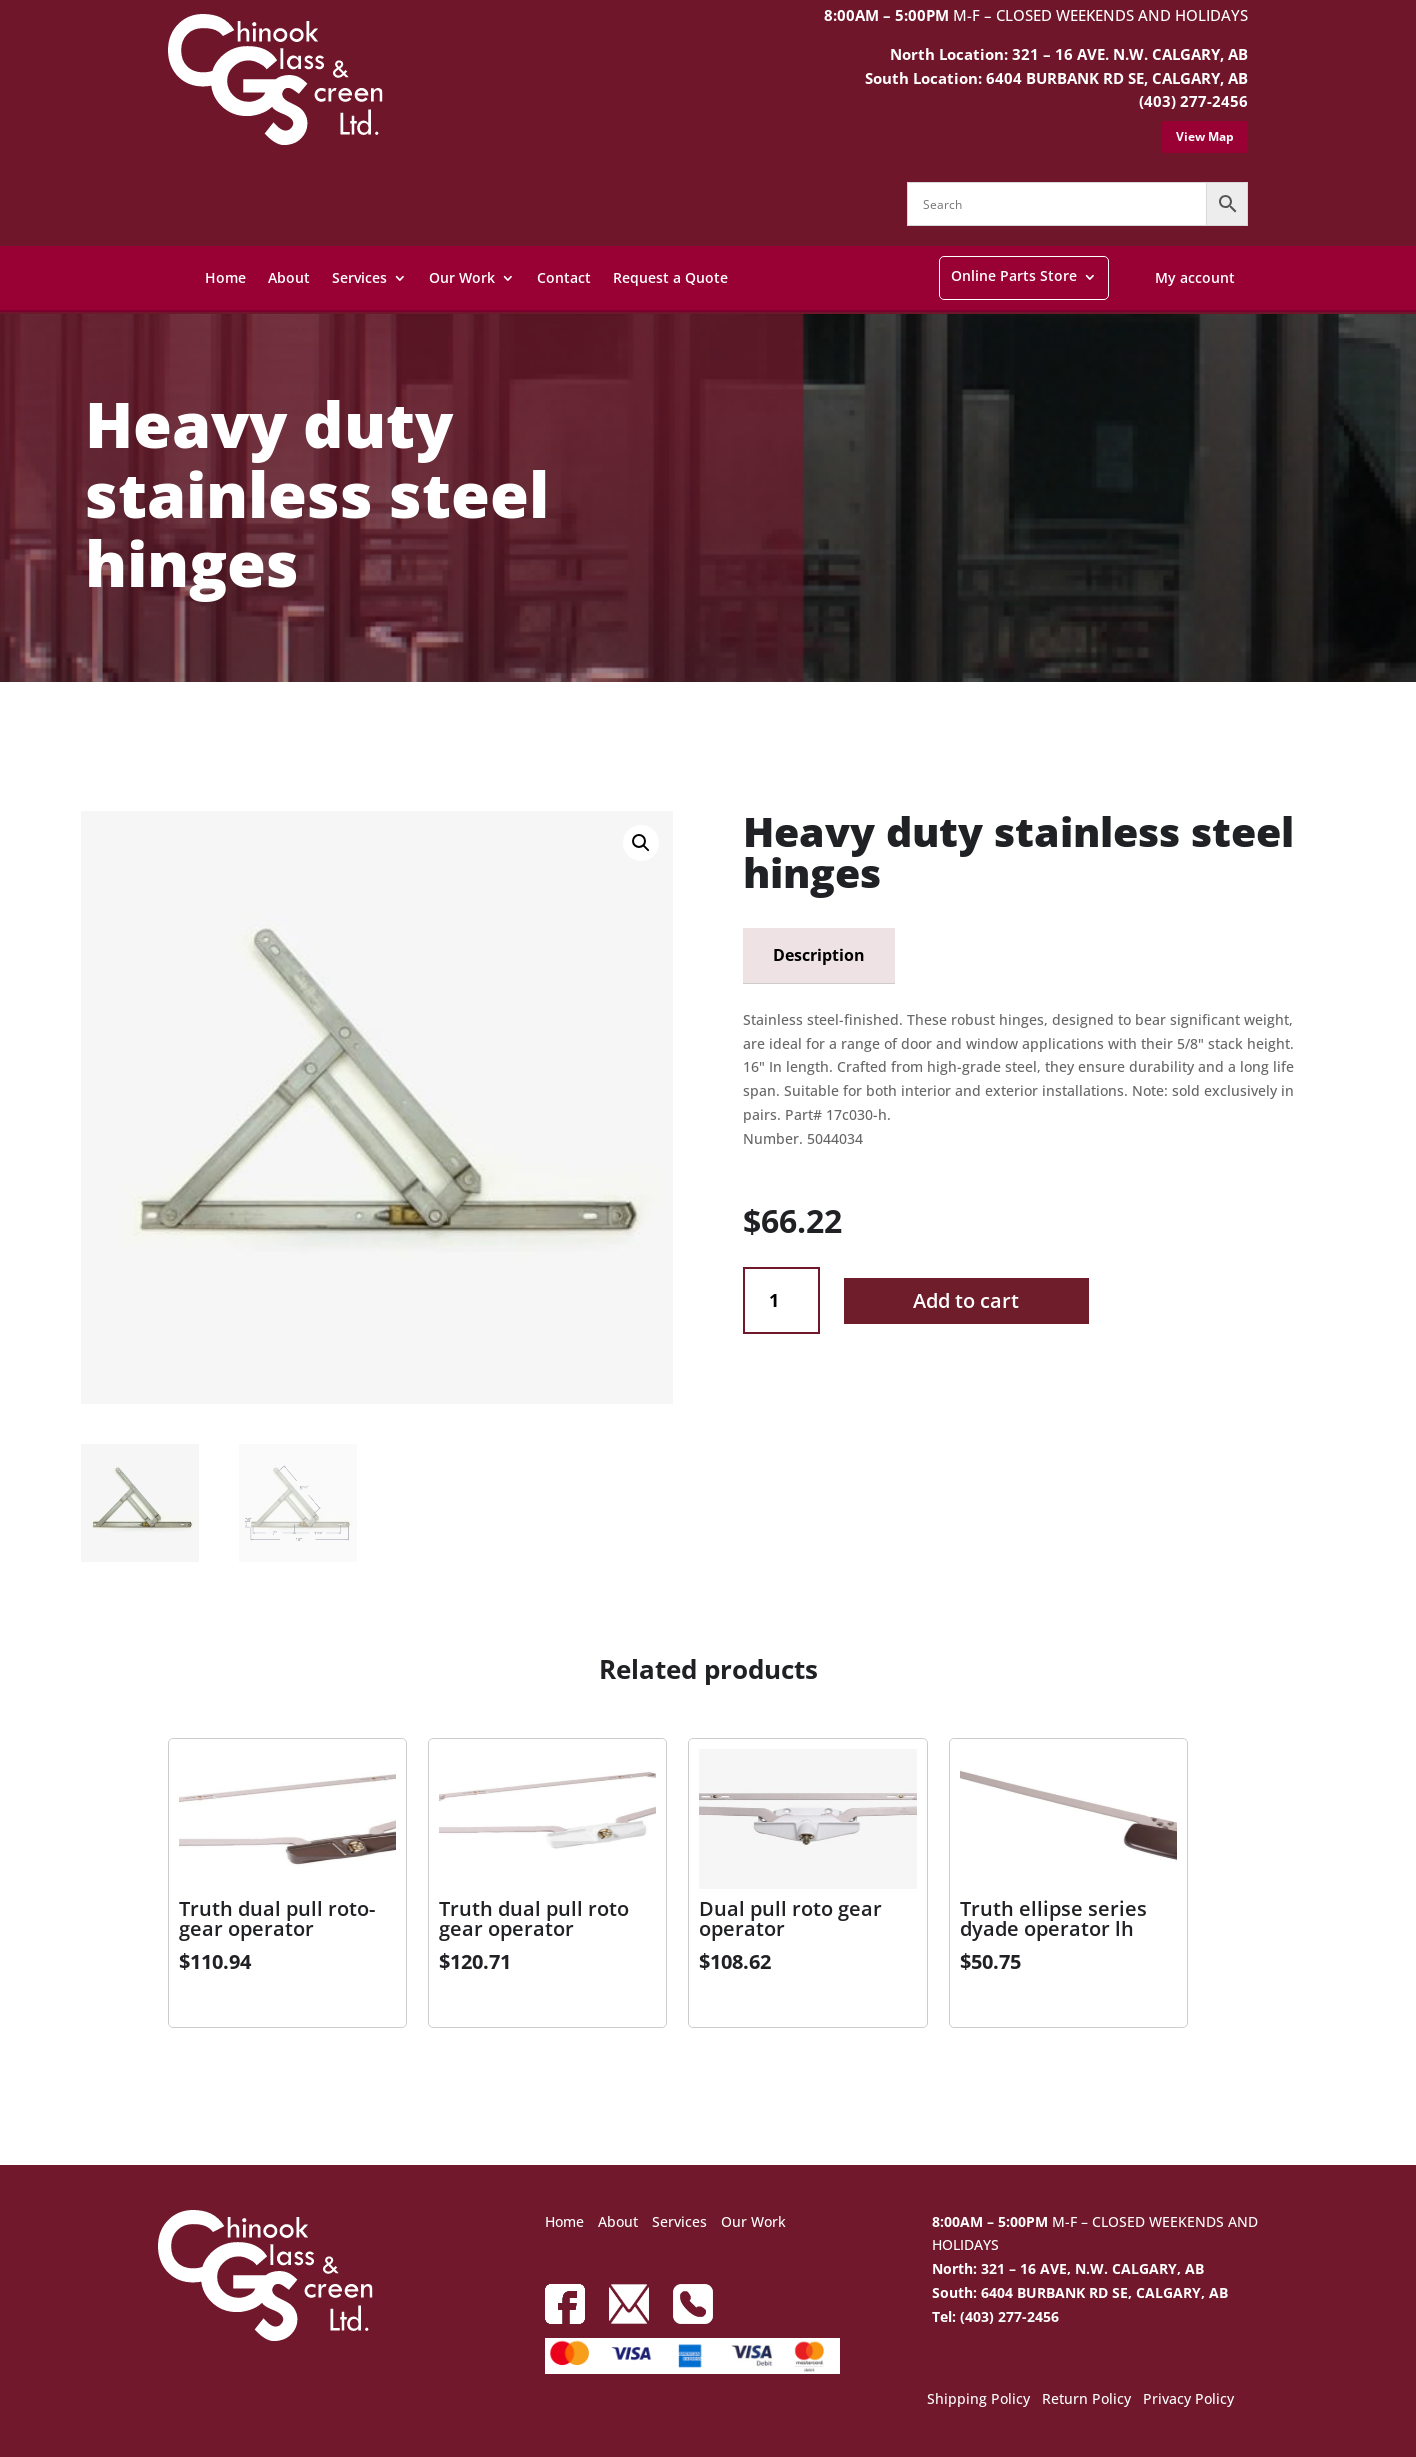 This screenshot has height=2457, width=1416. What do you see at coordinates (1068, 2268) in the screenshot?
I see `North: 321 – 16 AVE, N.W. CALGARY, AB` at bounding box center [1068, 2268].